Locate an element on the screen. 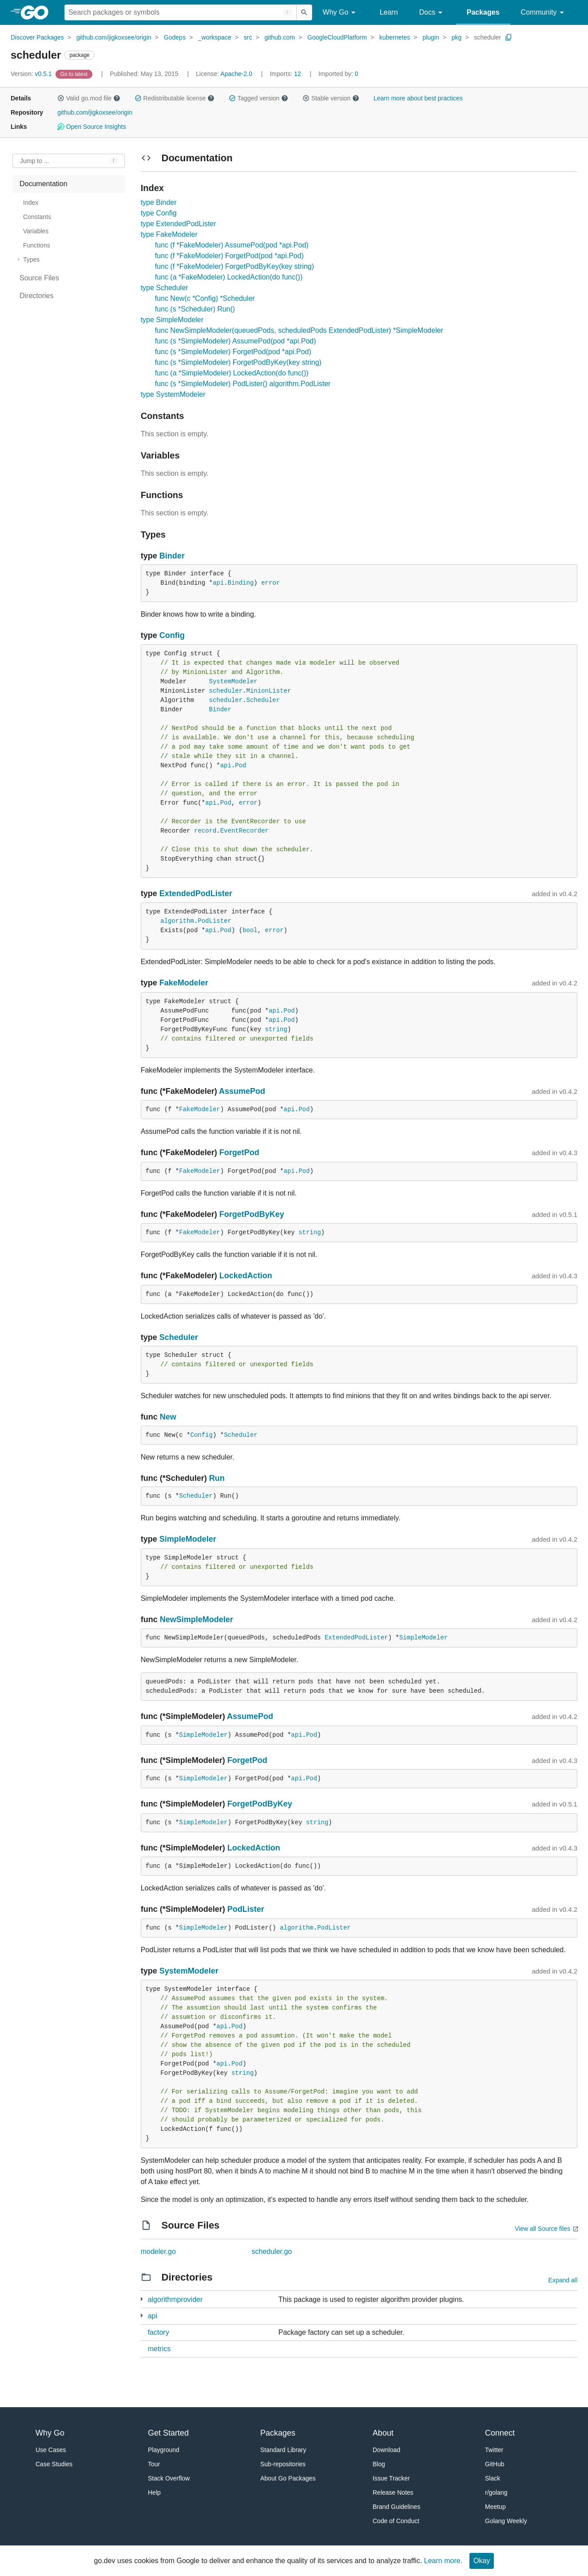  Index [treeitem] is located at coordinates (30, 202).